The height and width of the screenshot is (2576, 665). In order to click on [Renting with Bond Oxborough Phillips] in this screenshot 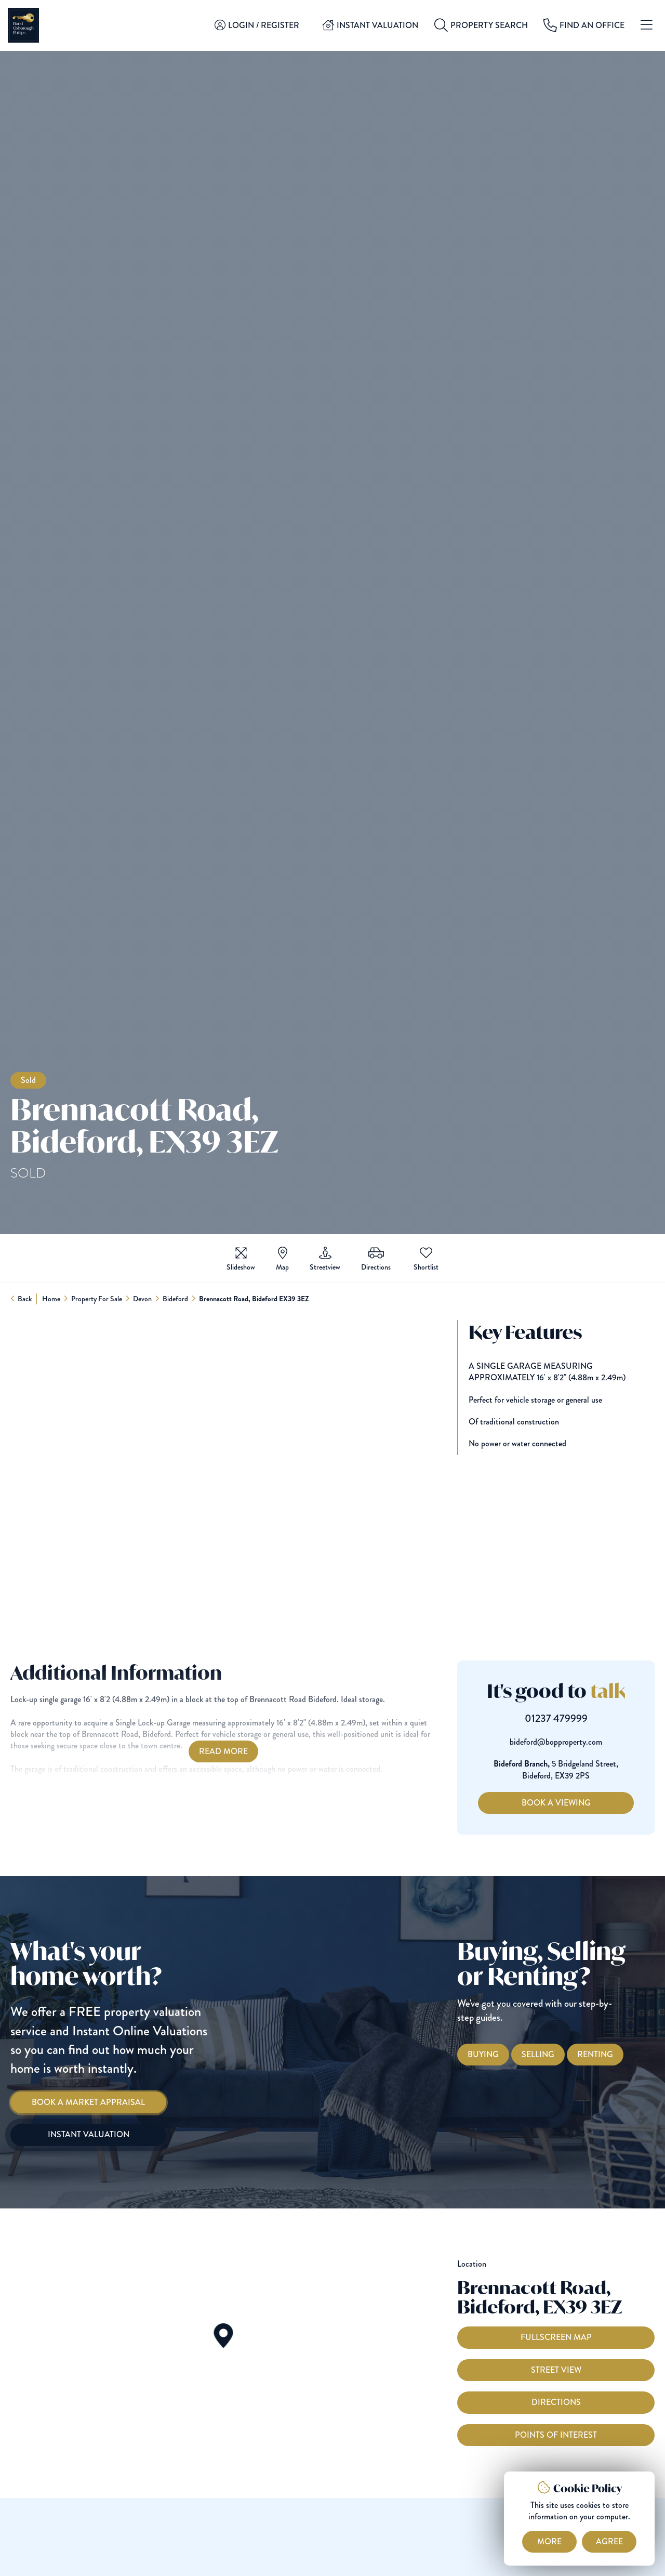, I will do `click(615, 2054)`.